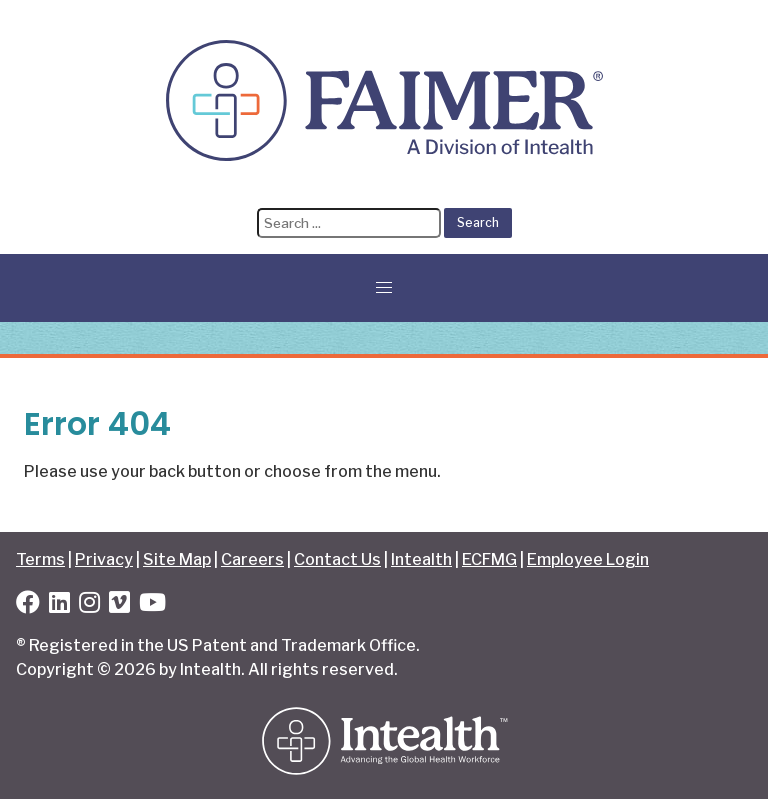 This screenshot has height=799, width=768. Describe the element at coordinates (588, 559) in the screenshot. I see `Employee Login` at that location.